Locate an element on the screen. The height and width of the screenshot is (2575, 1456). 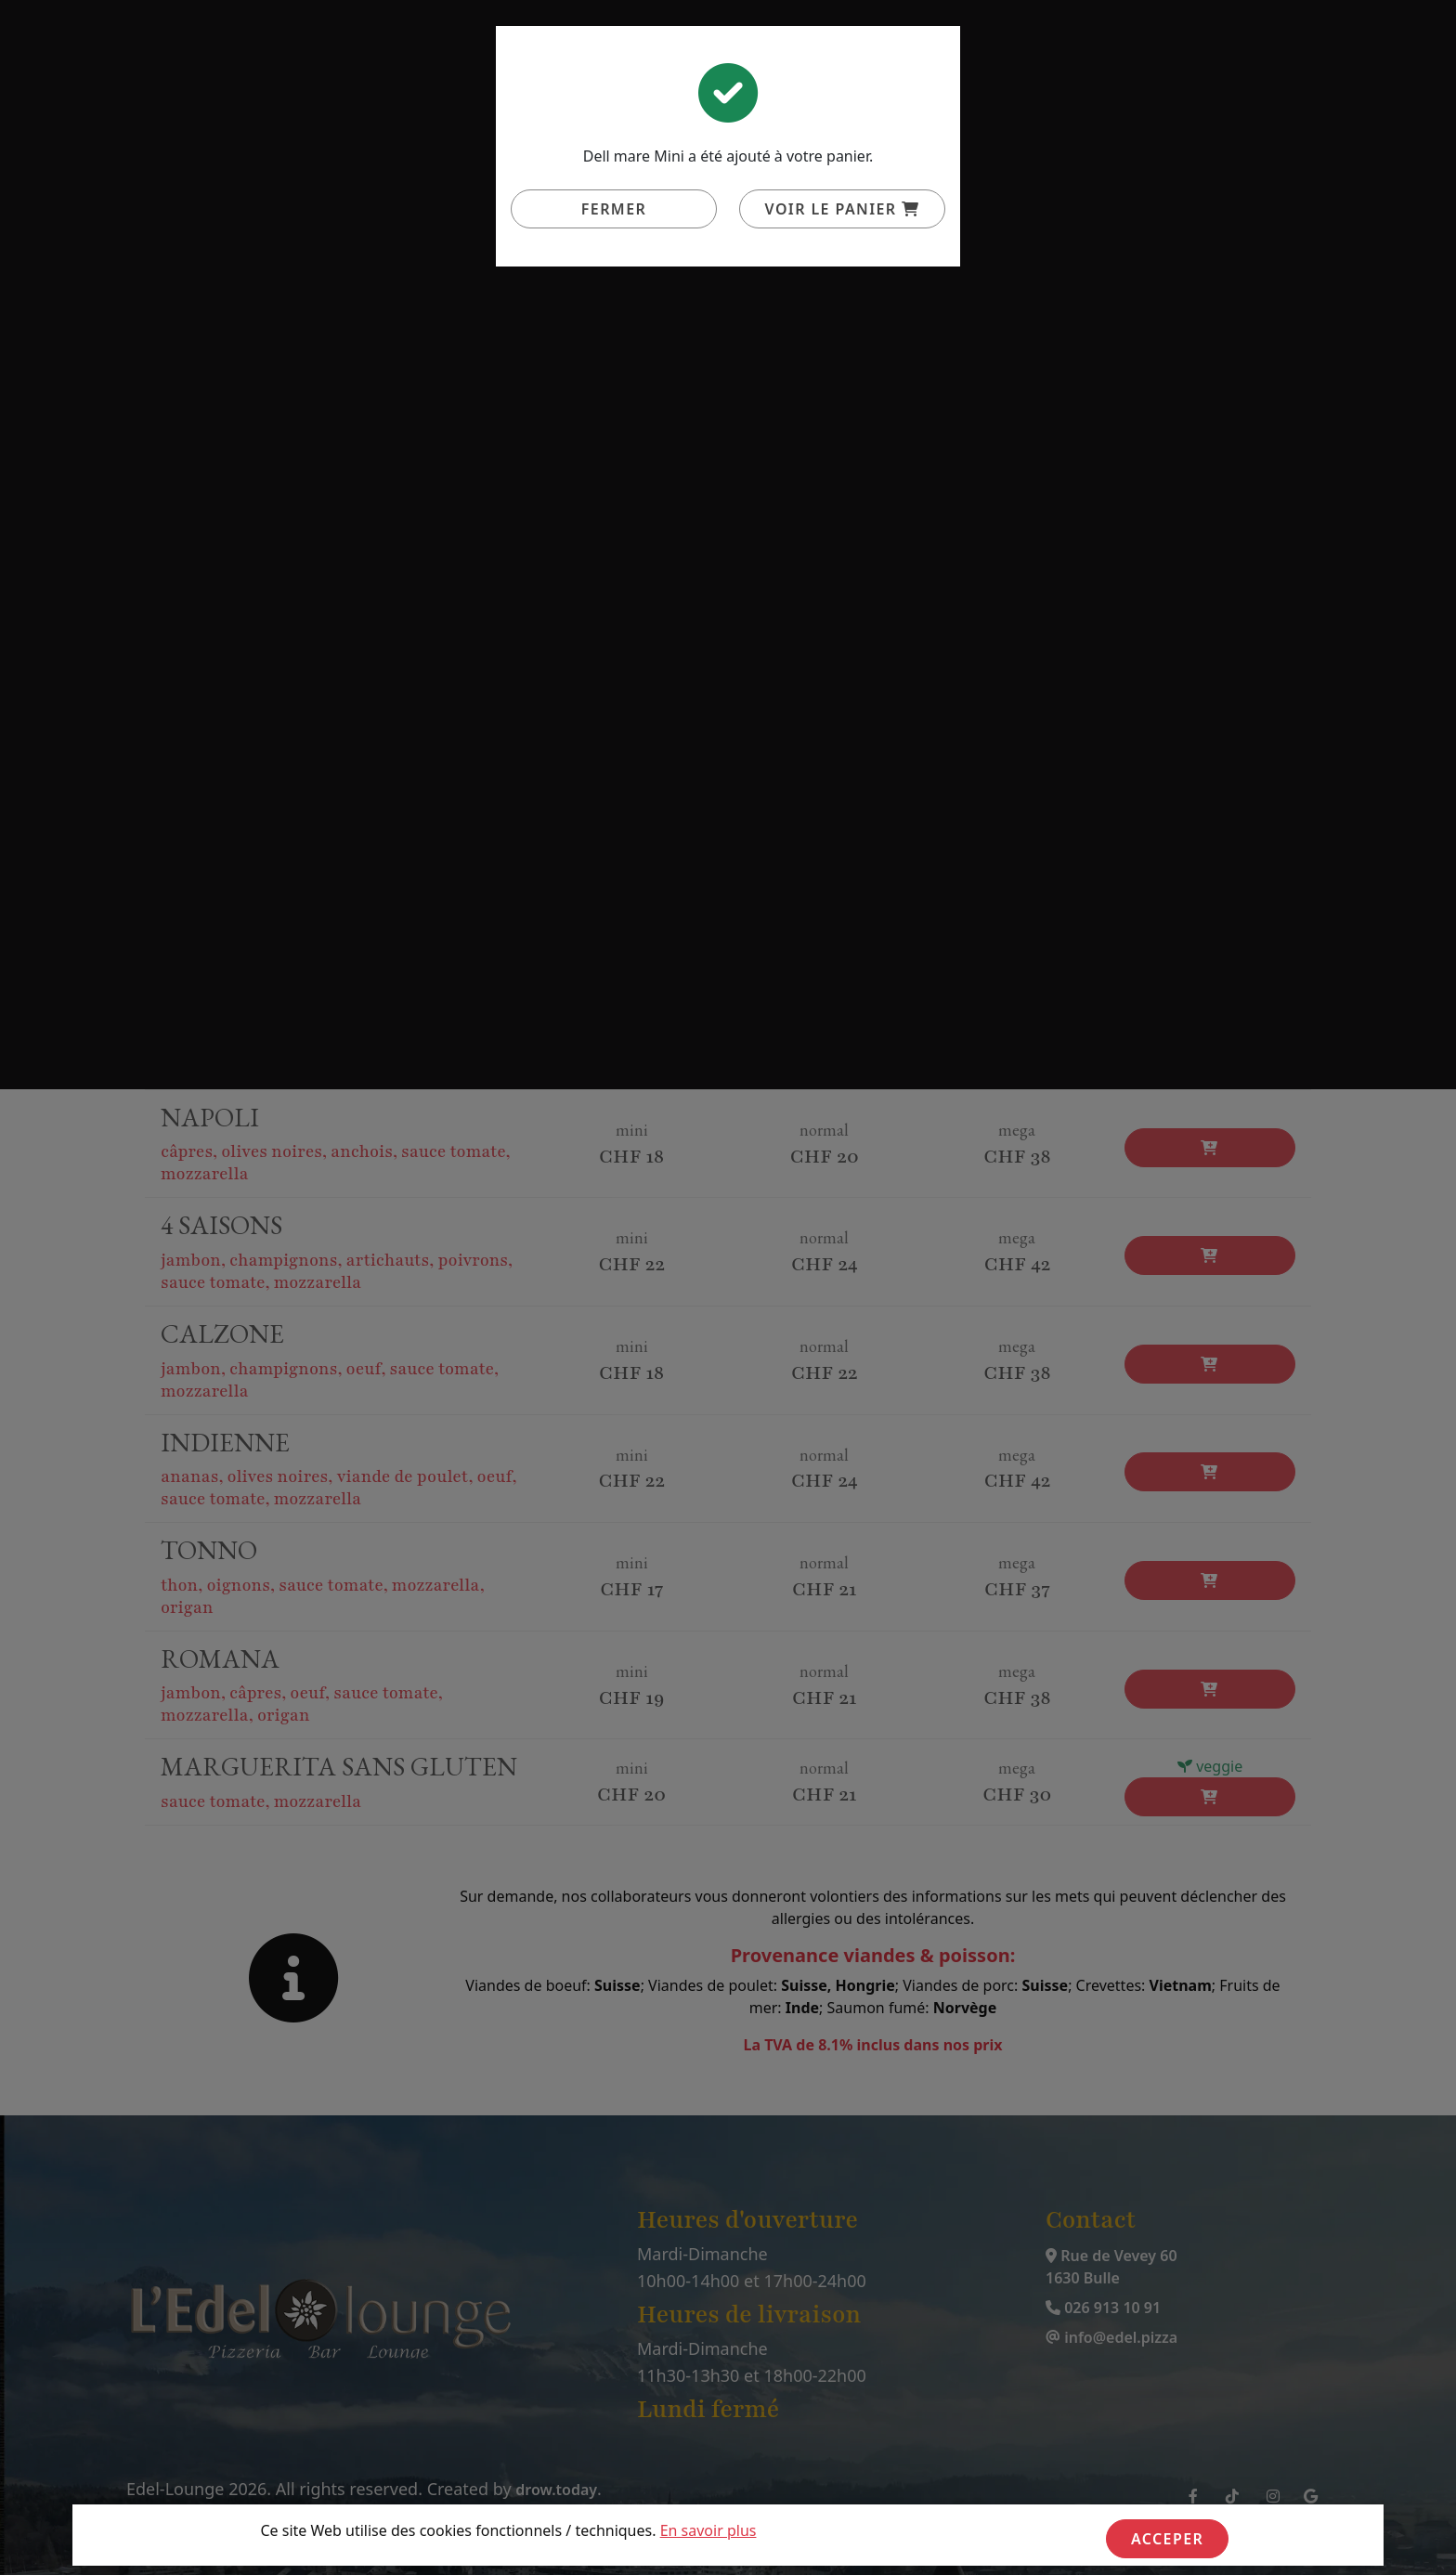
En savoir plus is located at coordinates (708, 2530).